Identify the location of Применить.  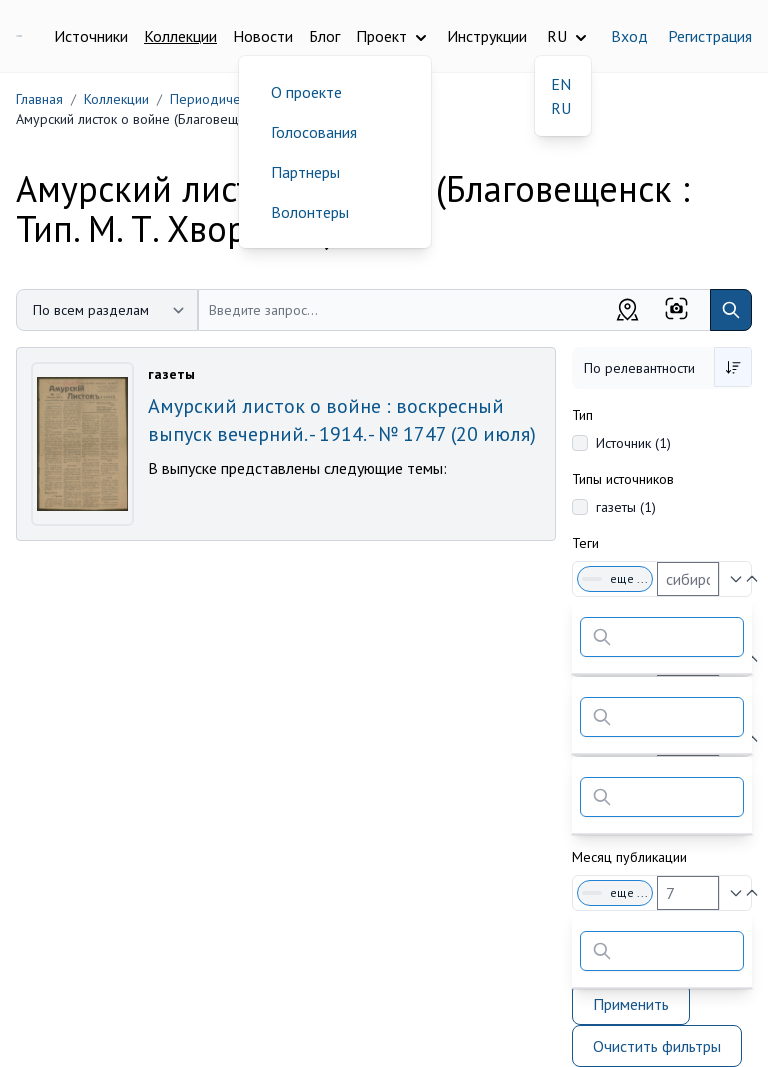
(631, 1004).